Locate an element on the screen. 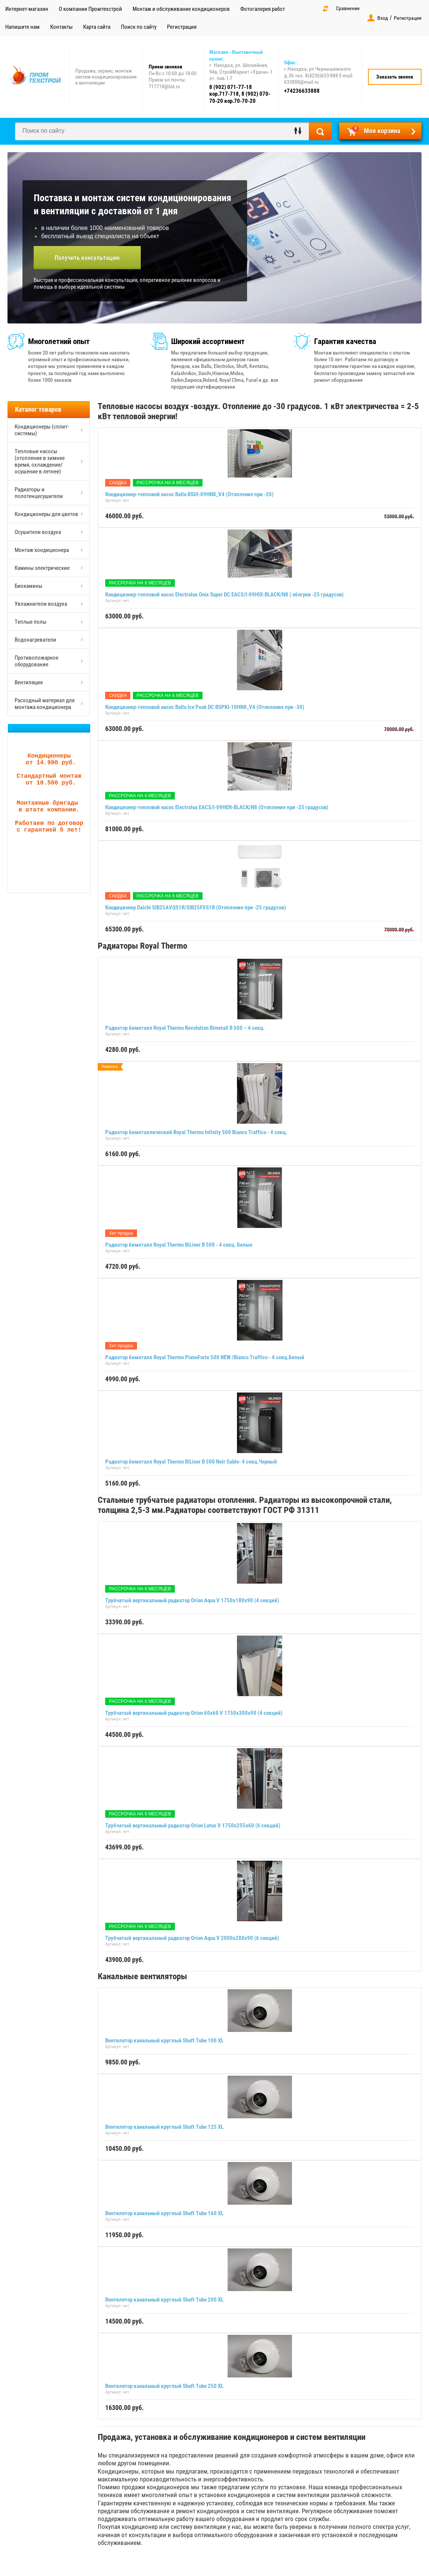  Вентилятор канальный круглый Shuft Tube 200 XL is located at coordinates (164, 2299).